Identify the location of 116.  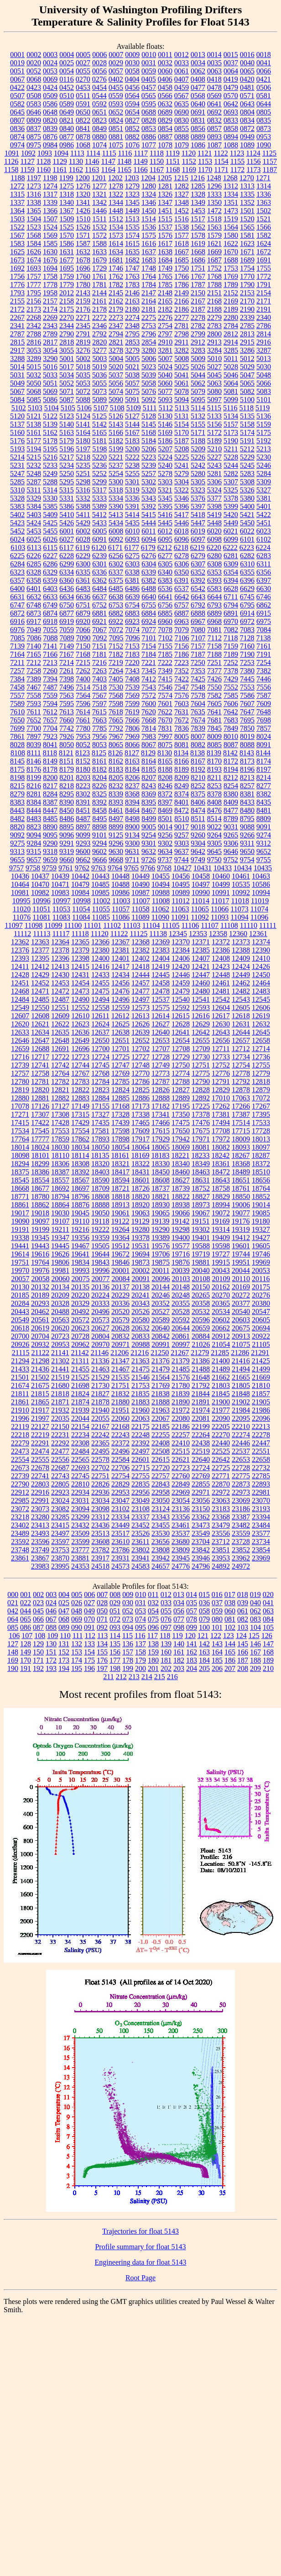
(140, 1635).